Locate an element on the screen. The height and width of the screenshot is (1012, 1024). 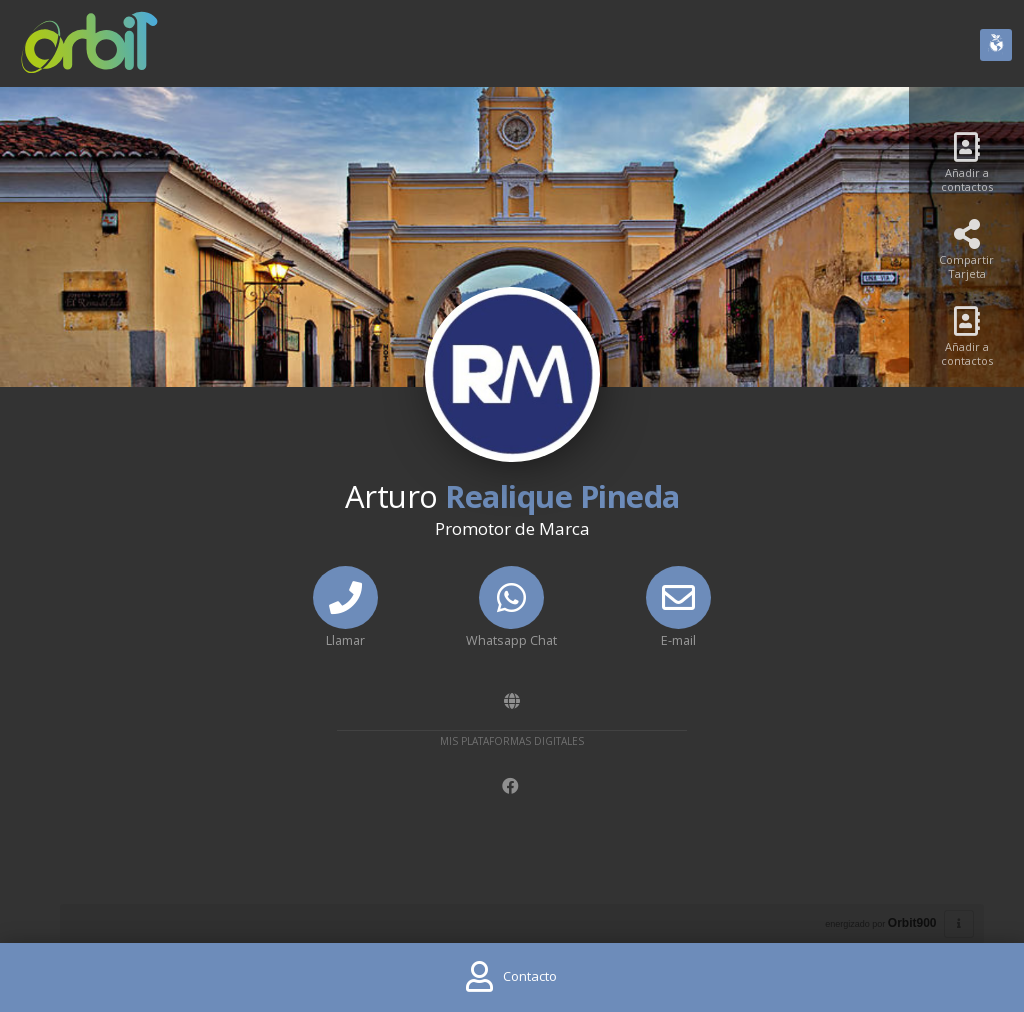
[Huella Ecológica] is located at coordinates (996, 45).